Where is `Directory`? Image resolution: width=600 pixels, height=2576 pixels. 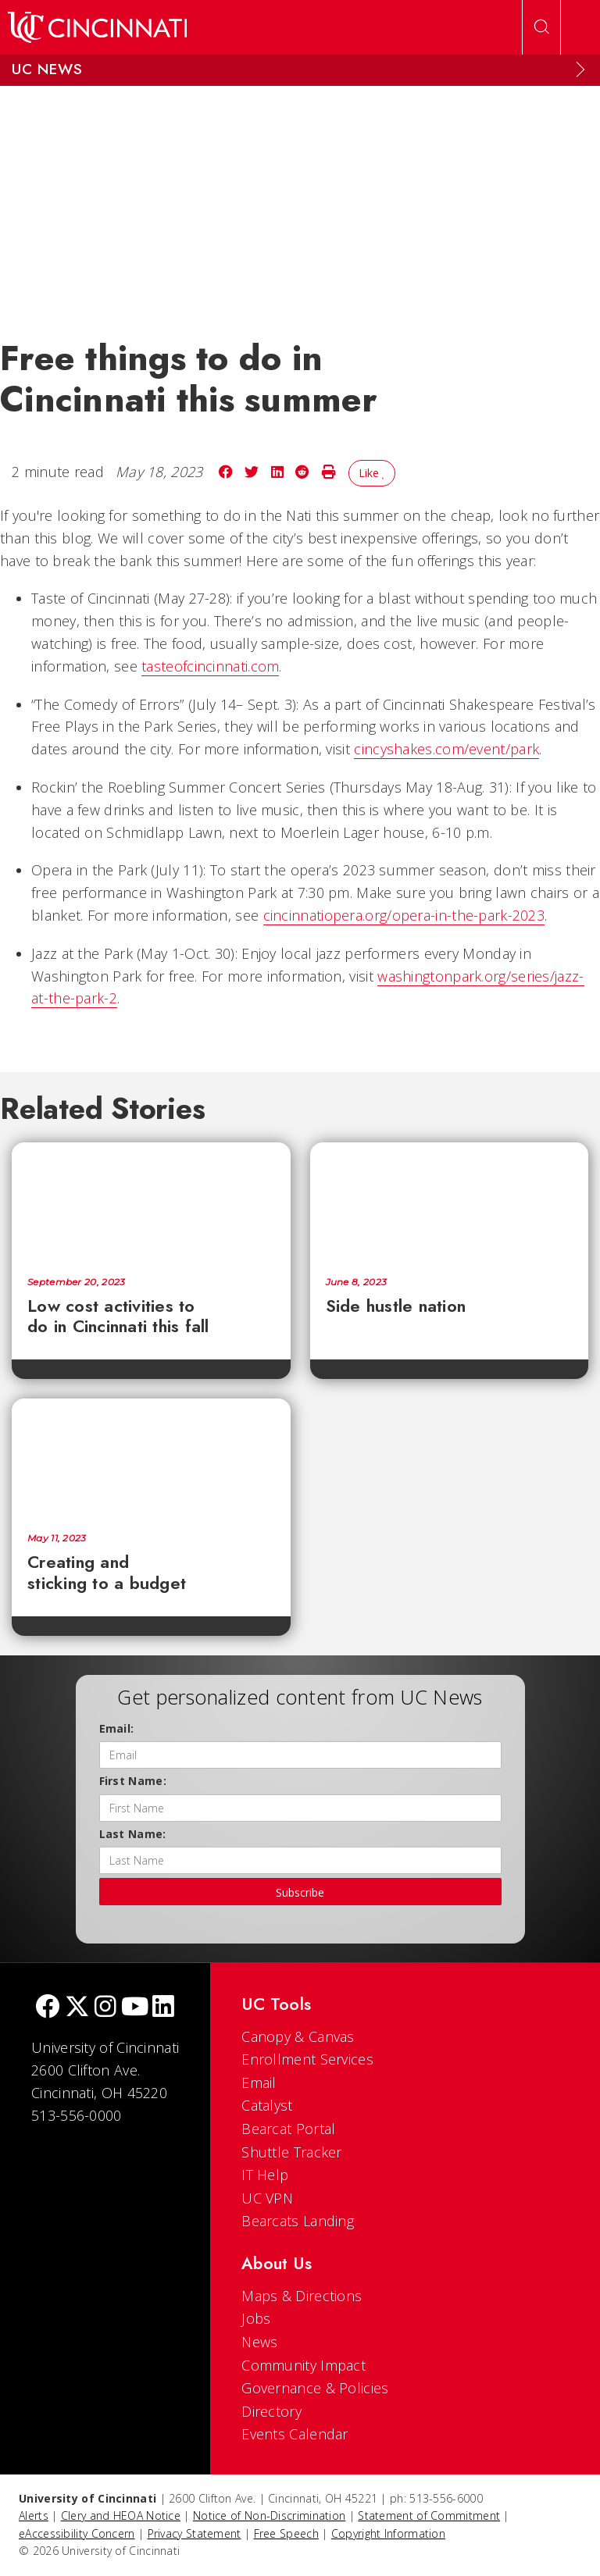
Directory is located at coordinates (271, 2411).